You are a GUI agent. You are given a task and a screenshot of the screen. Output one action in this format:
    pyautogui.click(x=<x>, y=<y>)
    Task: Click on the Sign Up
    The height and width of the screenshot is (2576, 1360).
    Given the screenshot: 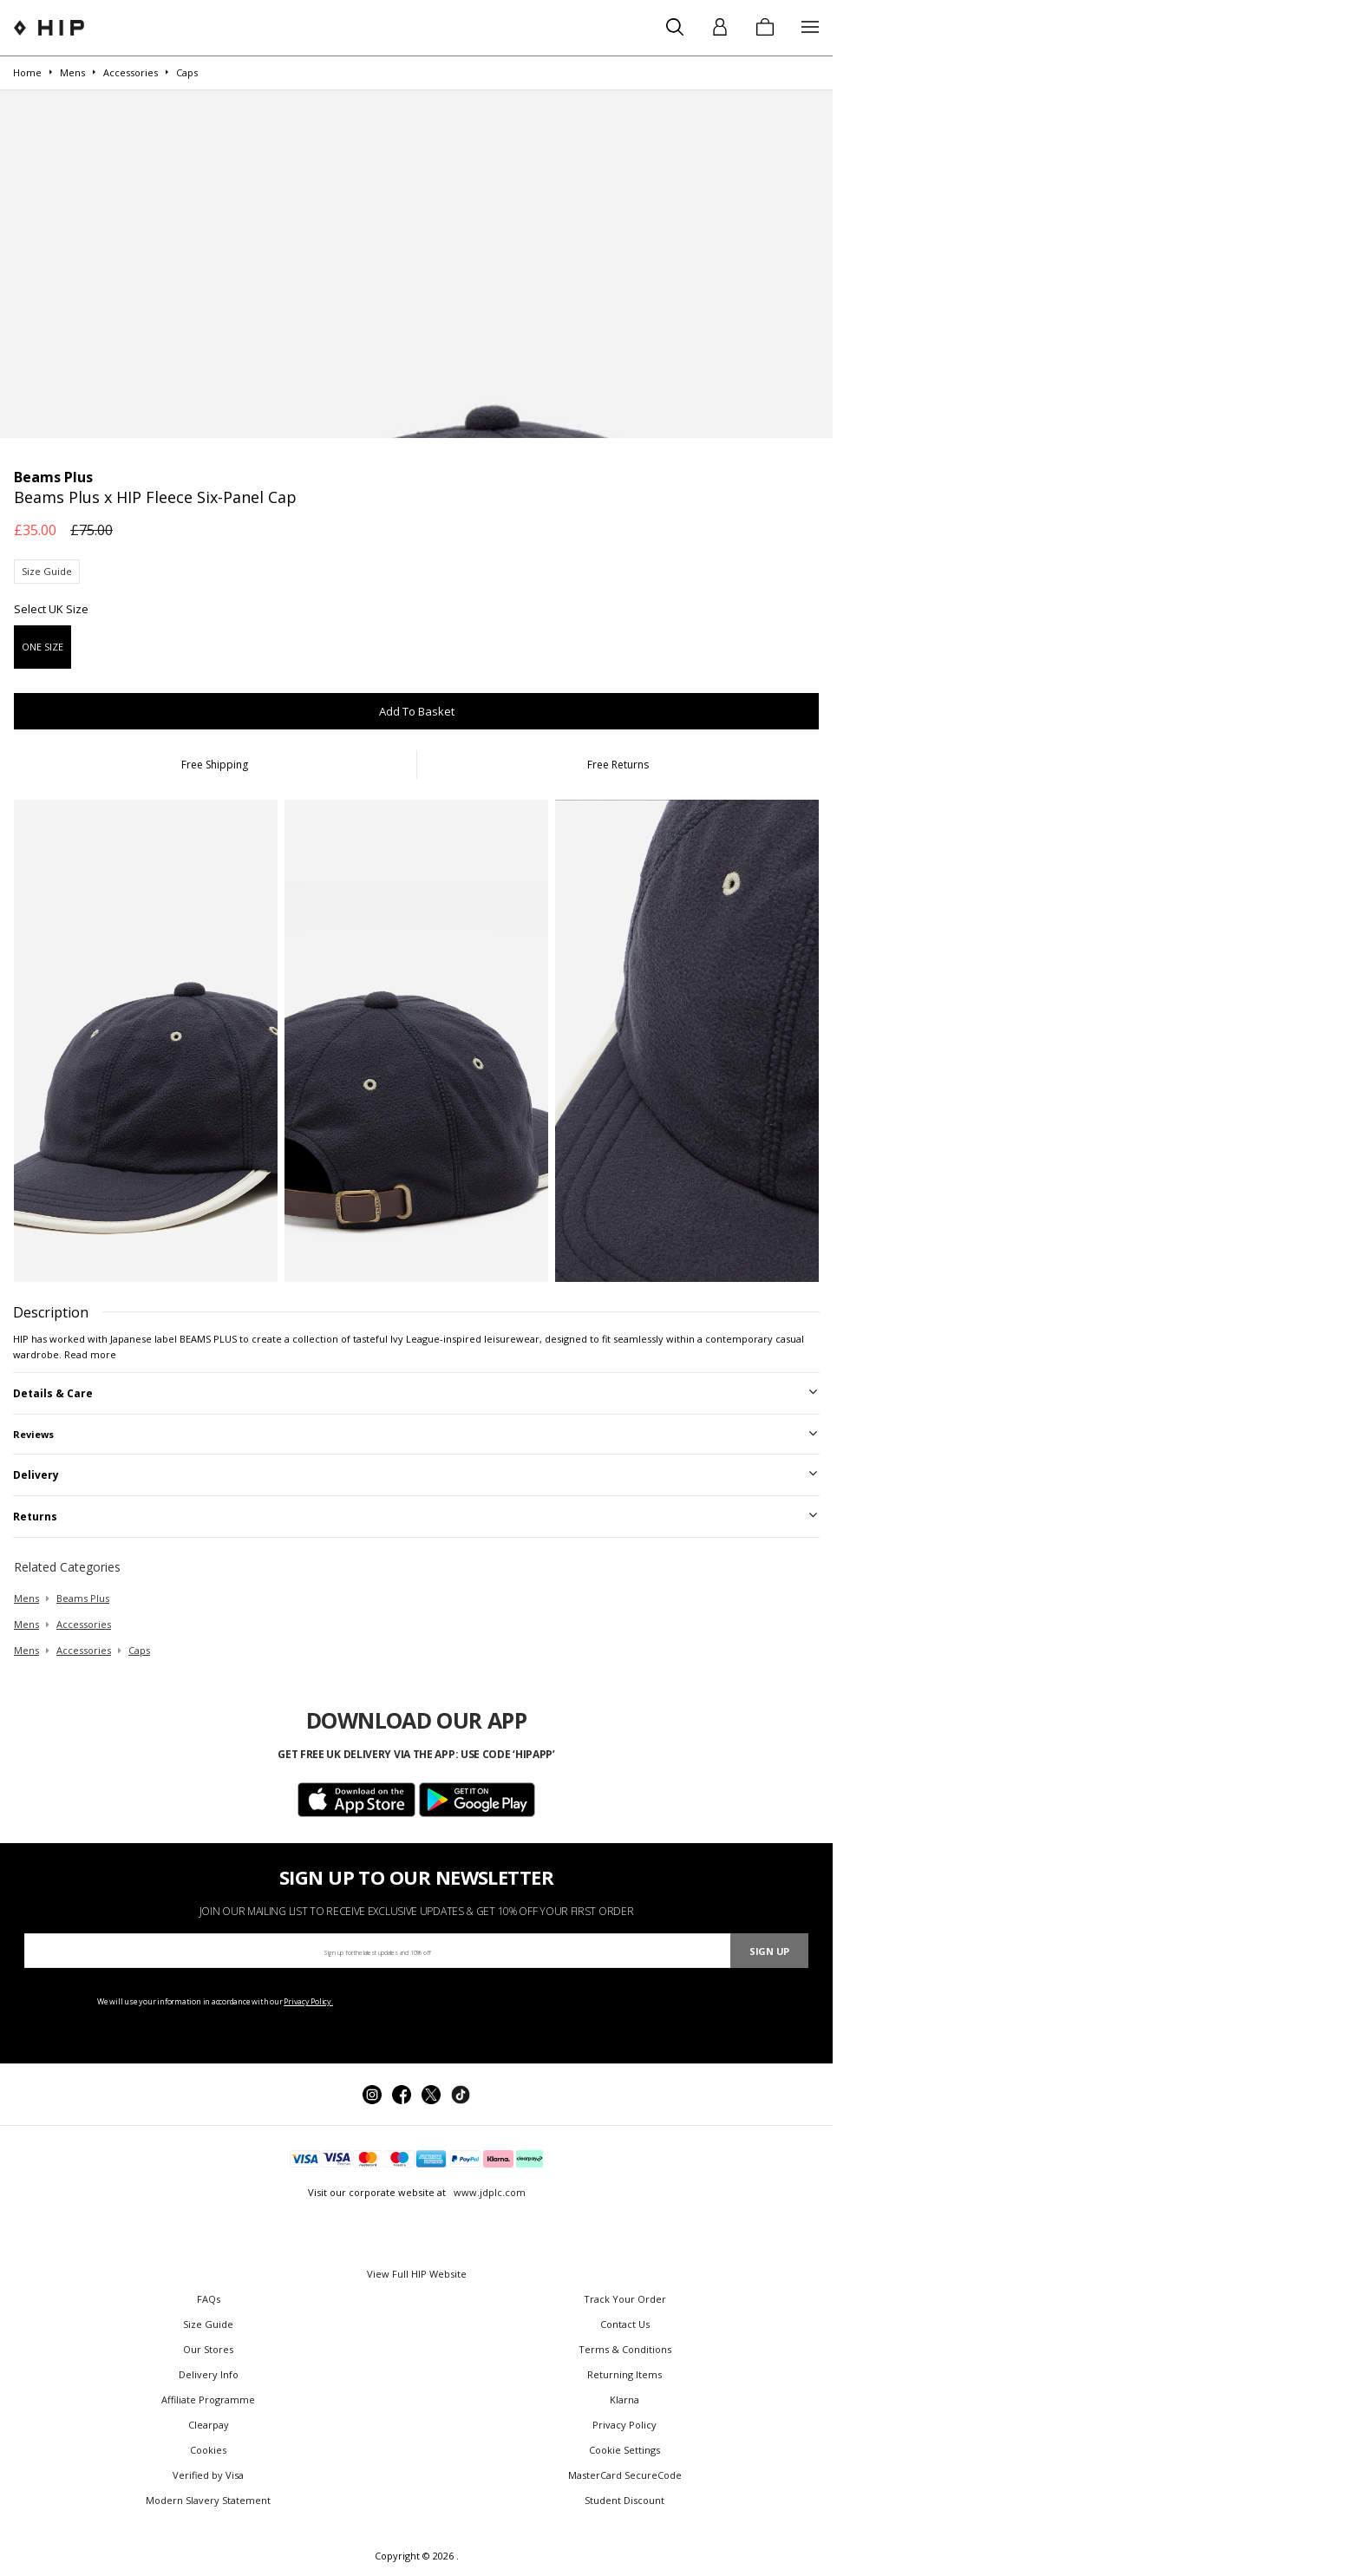 What is the action you would take?
    pyautogui.click(x=769, y=1951)
    